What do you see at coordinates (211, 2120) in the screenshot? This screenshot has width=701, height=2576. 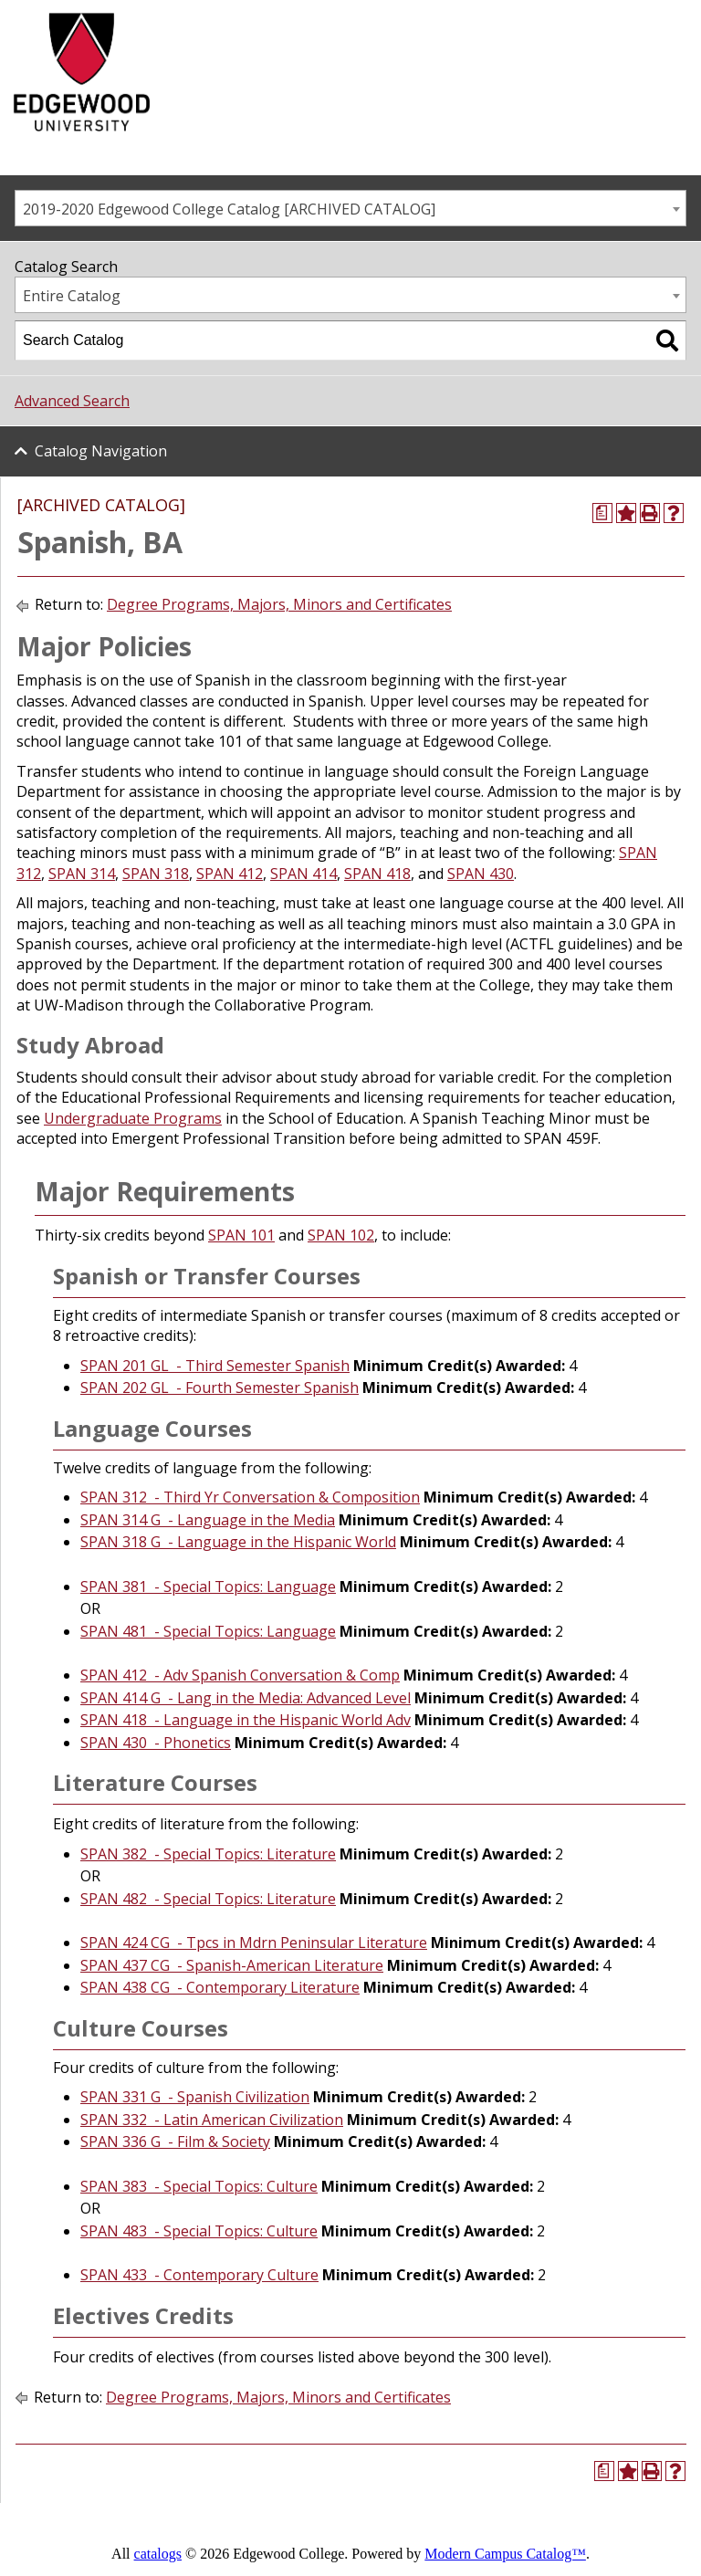 I see `SPAN 332 - Latin American Civilization [View course details for SPAN 332 - Latin American Civilization]` at bounding box center [211, 2120].